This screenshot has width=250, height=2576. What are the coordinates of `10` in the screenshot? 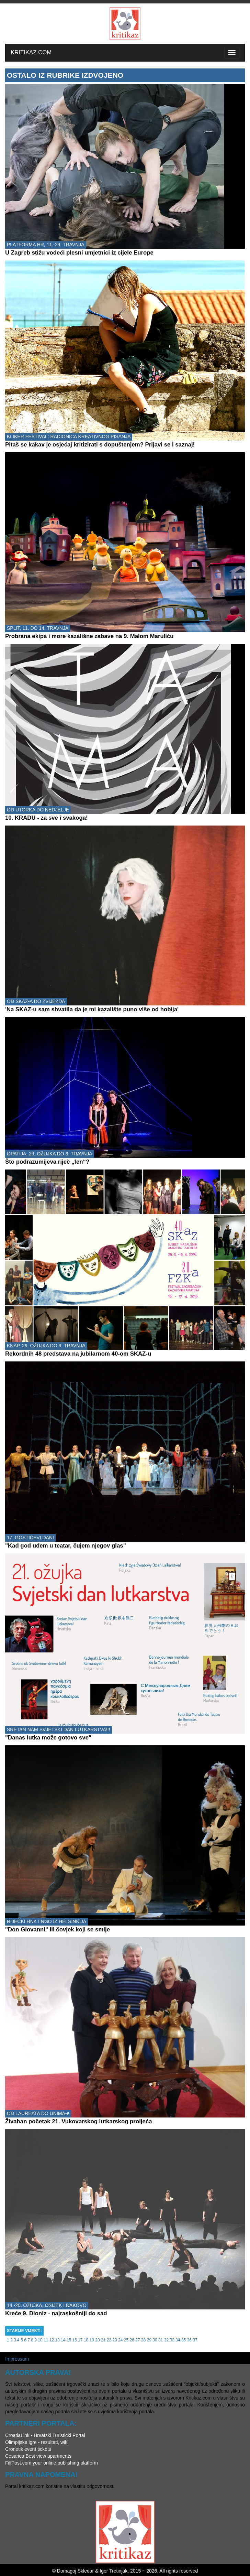 It's located at (40, 2340).